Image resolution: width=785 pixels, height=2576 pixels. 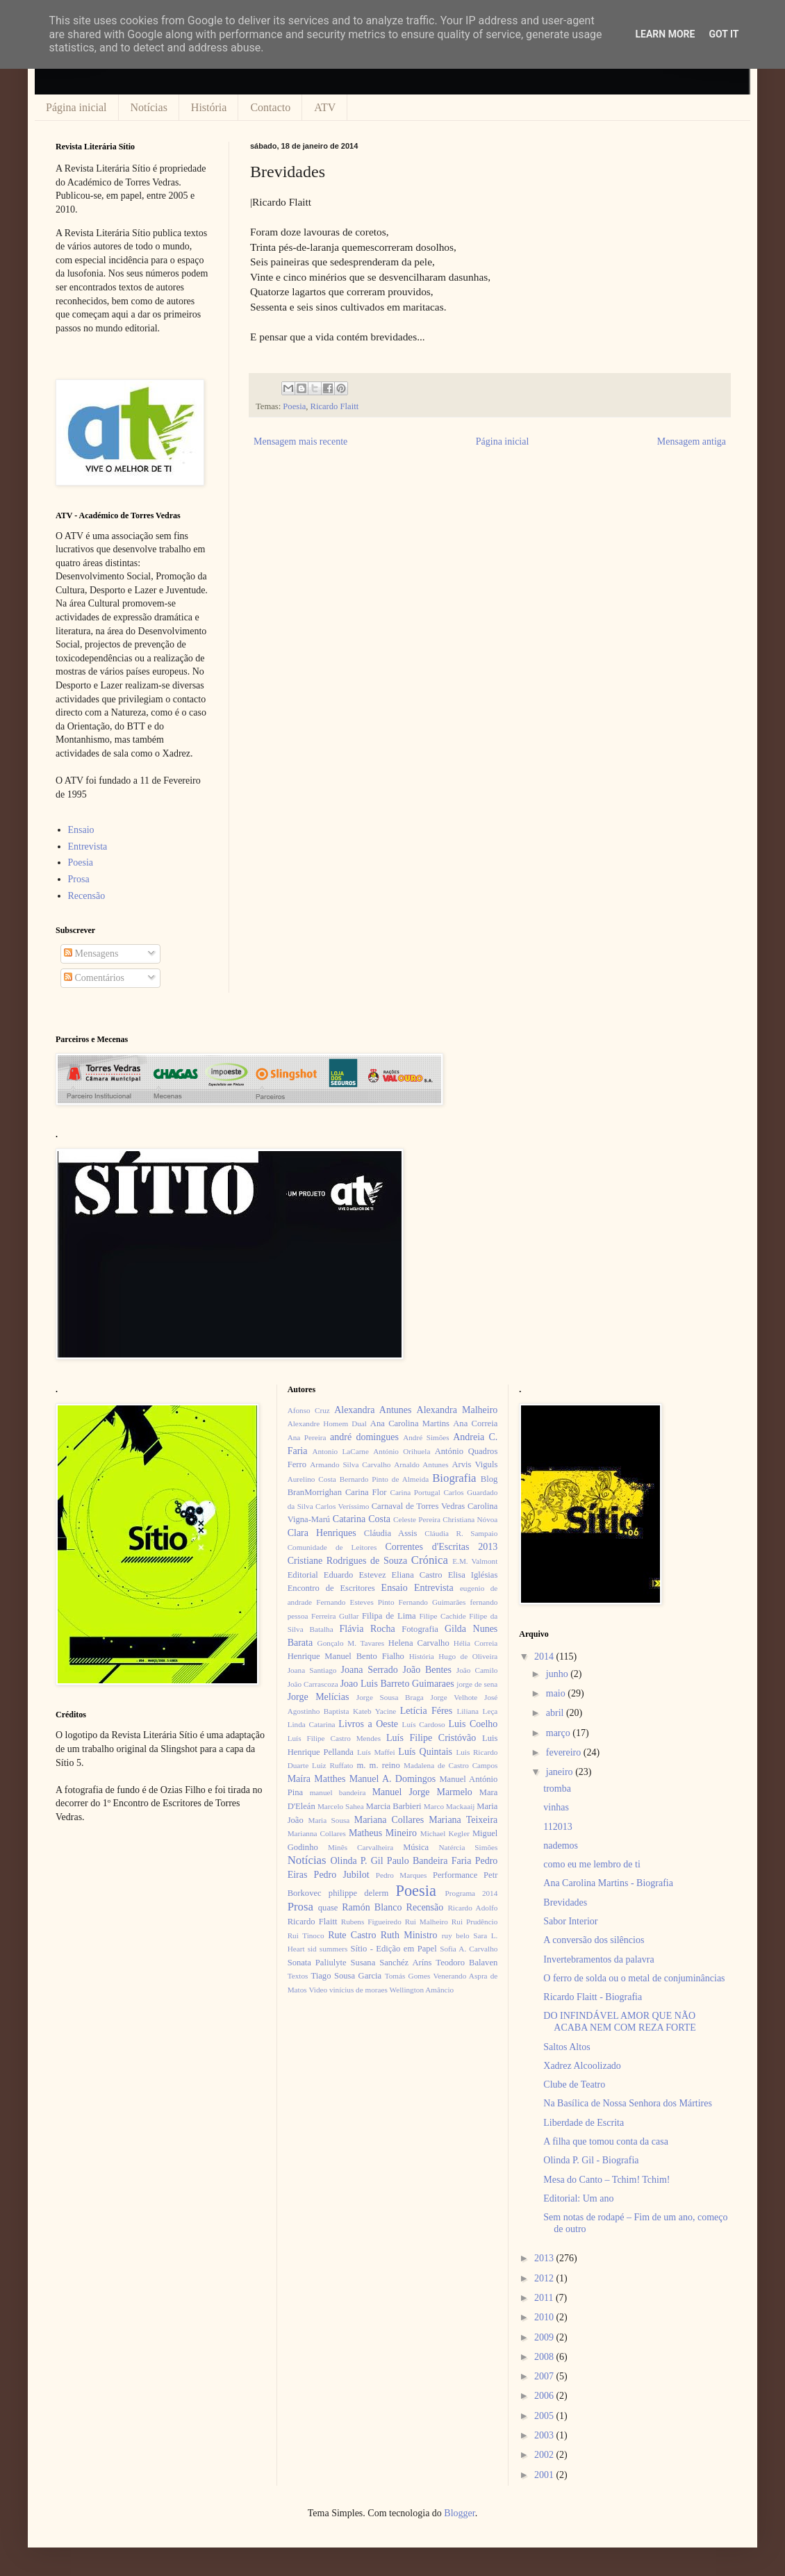 What do you see at coordinates (634, 1978) in the screenshot?
I see `O ferro de solda ou o metal de conjuminâncias` at bounding box center [634, 1978].